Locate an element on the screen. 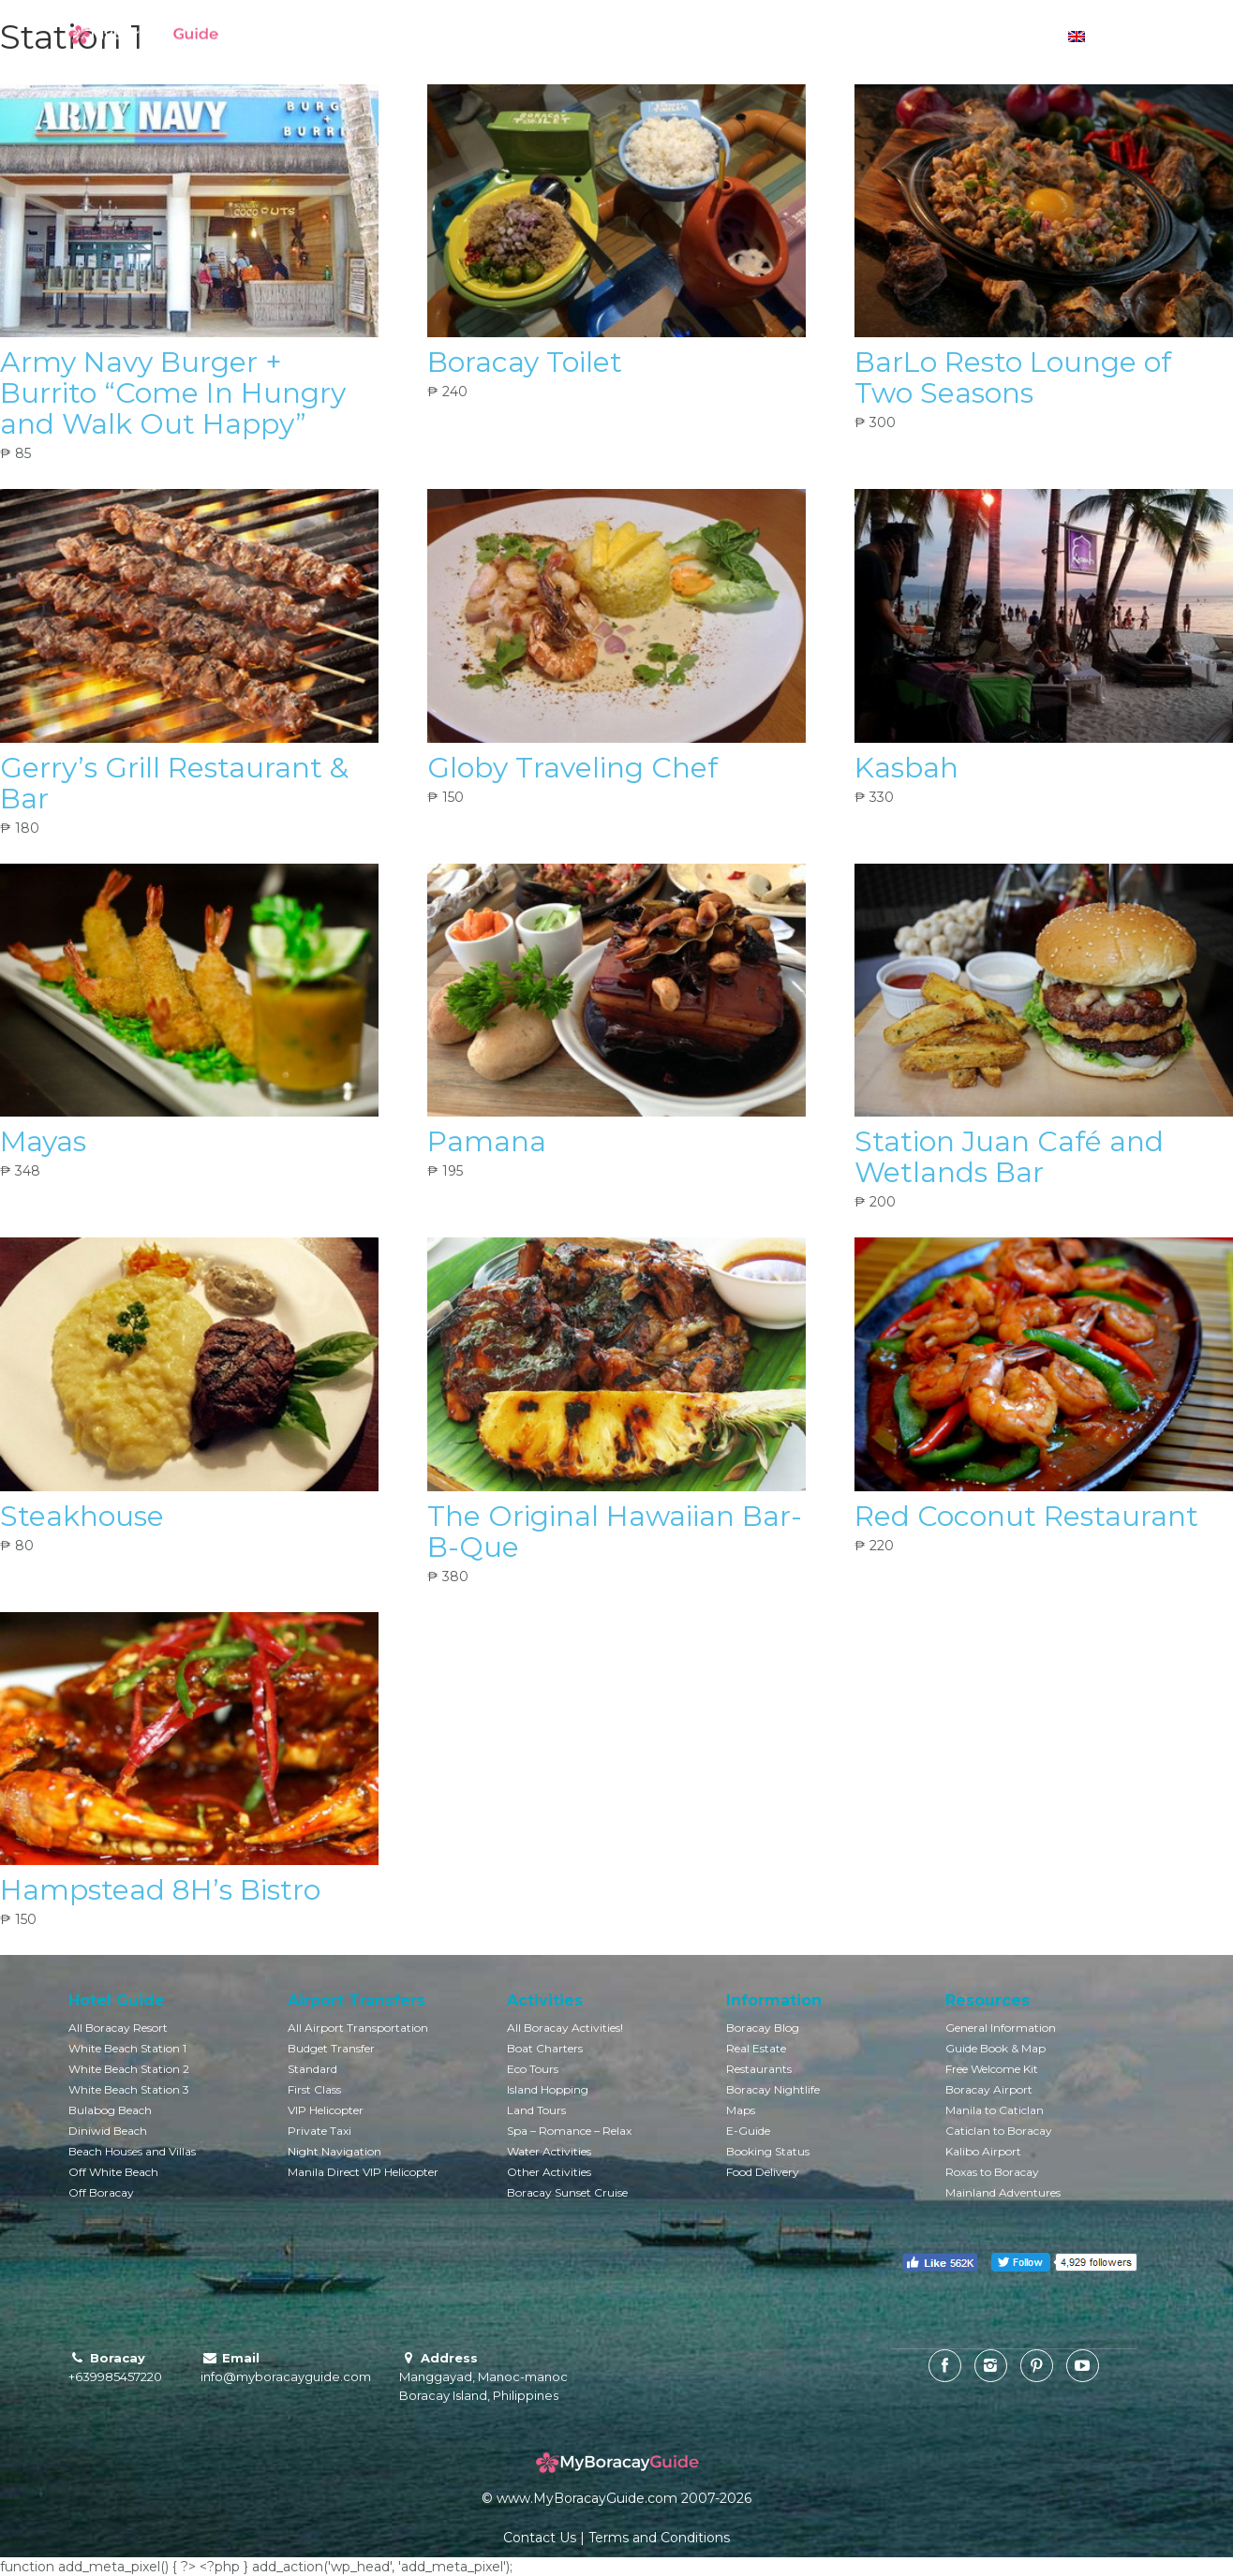 Image resolution: width=1233 pixels, height=2576 pixels. Boracay Toilet is located at coordinates (524, 362).